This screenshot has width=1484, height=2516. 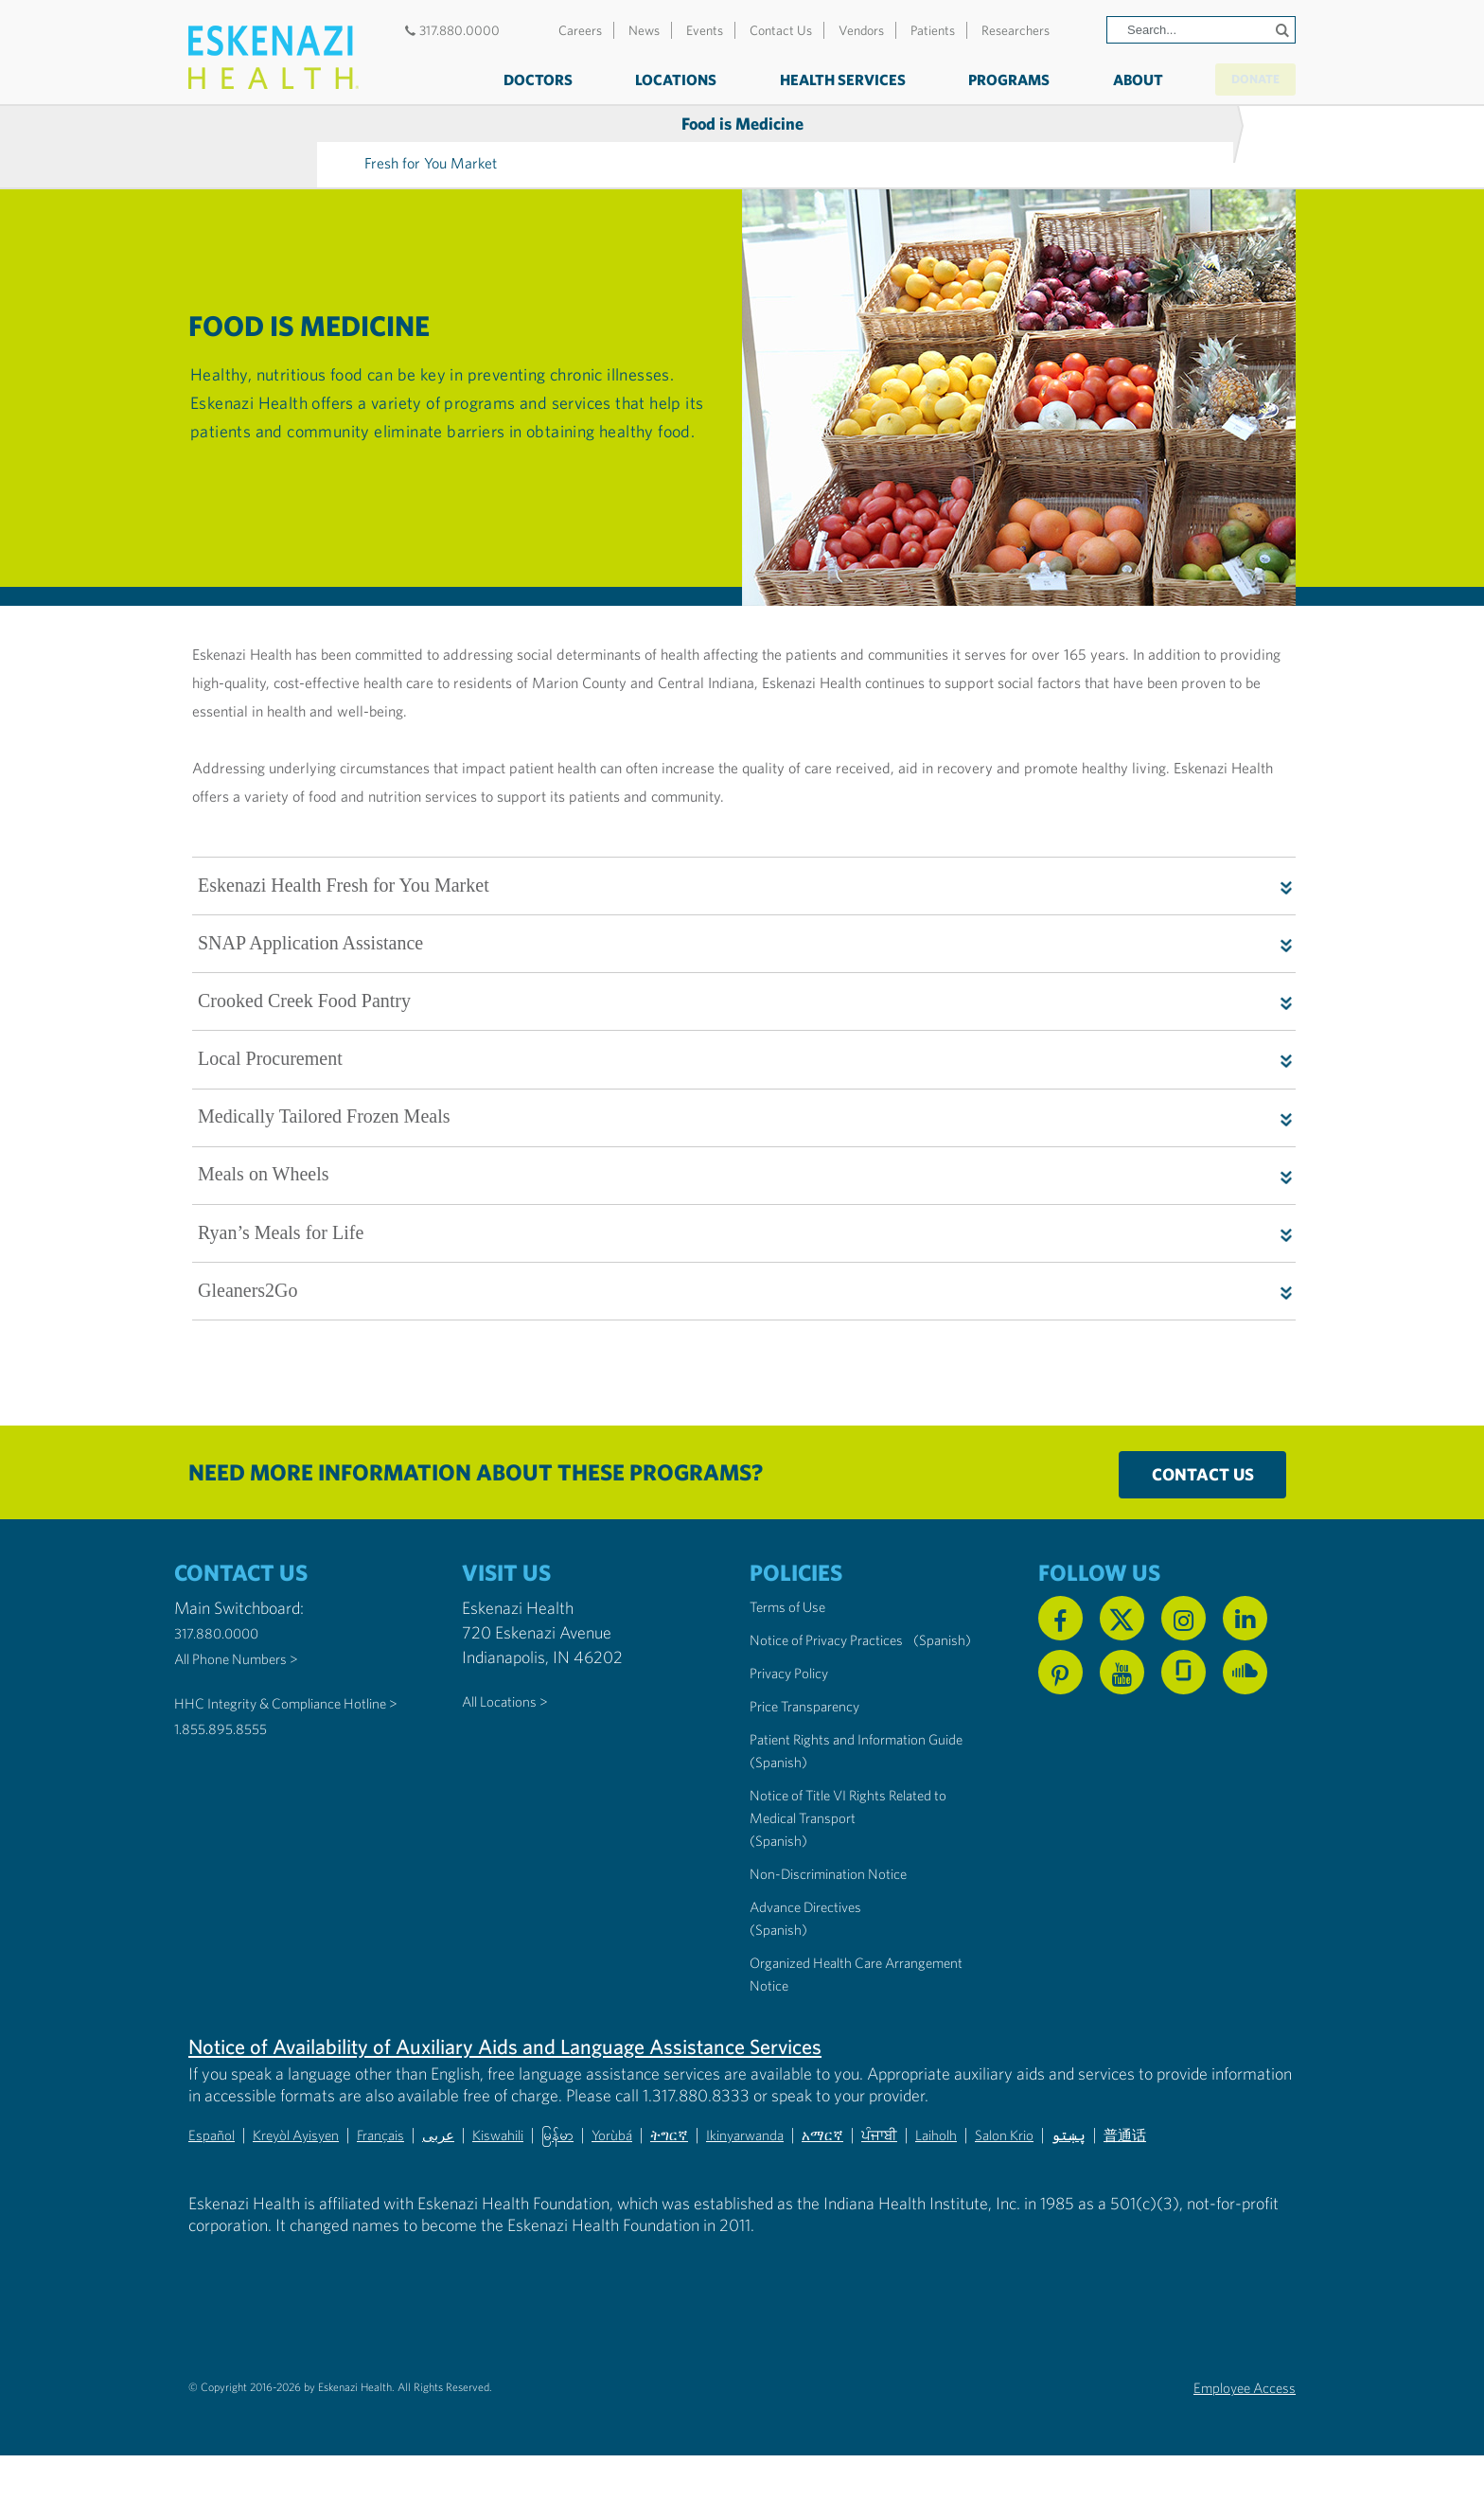 What do you see at coordinates (558, 126) in the screenshot?
I see `Fresh for You Market` at bounding box center [558, 126].